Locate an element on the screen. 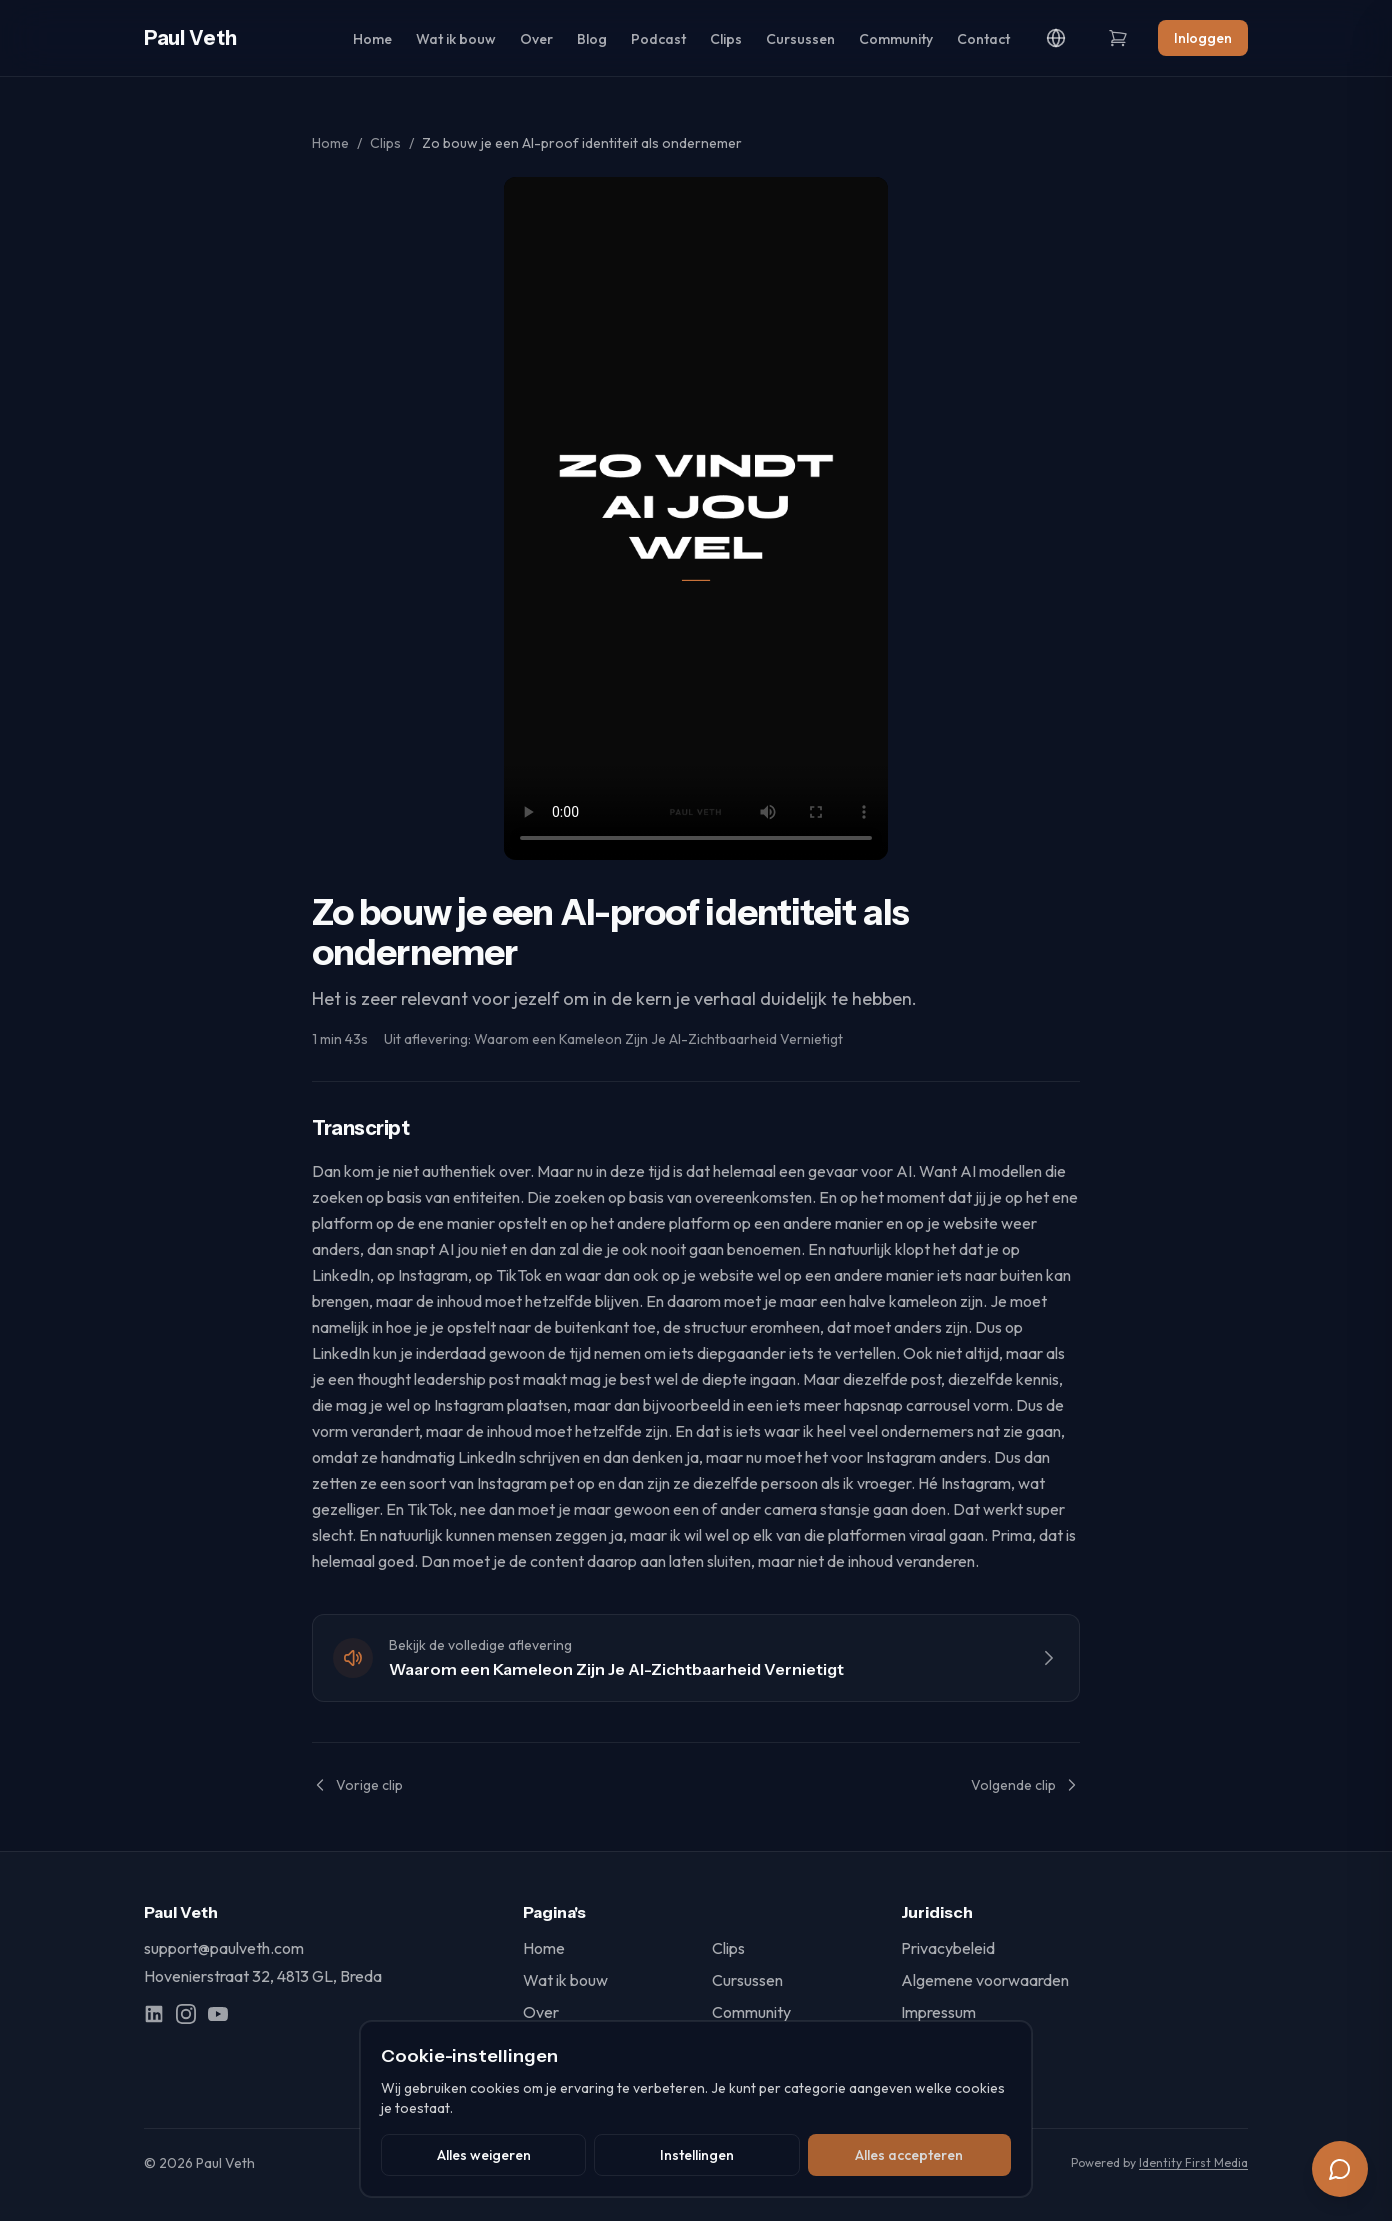  Instellingen is located at coordinates (697, 2155).